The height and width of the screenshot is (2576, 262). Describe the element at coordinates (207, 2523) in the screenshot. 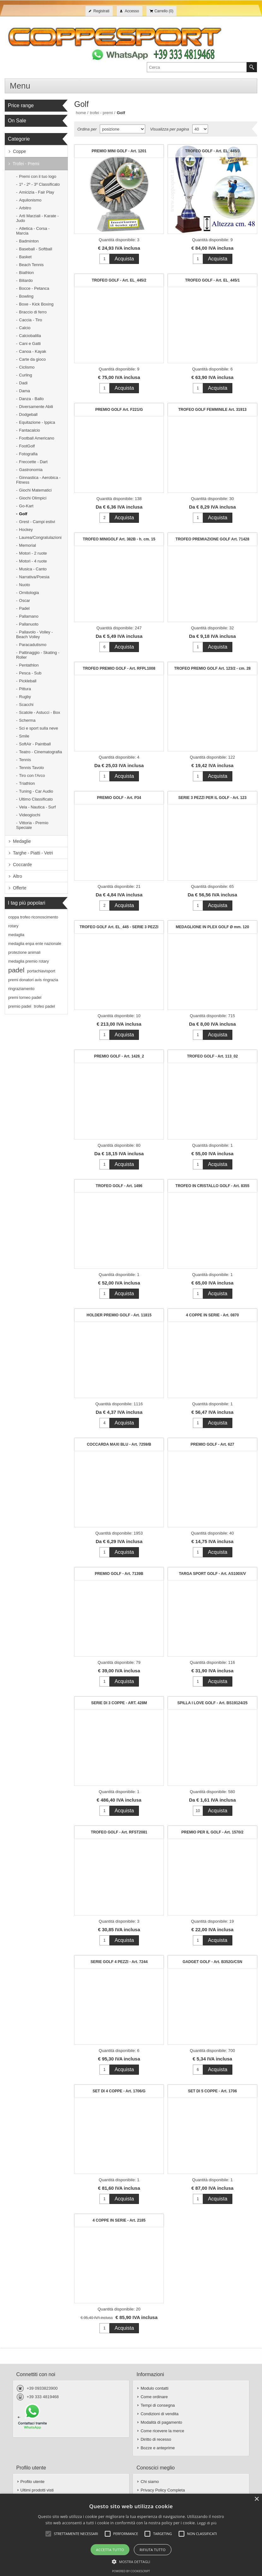

I see `Leggi di più` at that location.